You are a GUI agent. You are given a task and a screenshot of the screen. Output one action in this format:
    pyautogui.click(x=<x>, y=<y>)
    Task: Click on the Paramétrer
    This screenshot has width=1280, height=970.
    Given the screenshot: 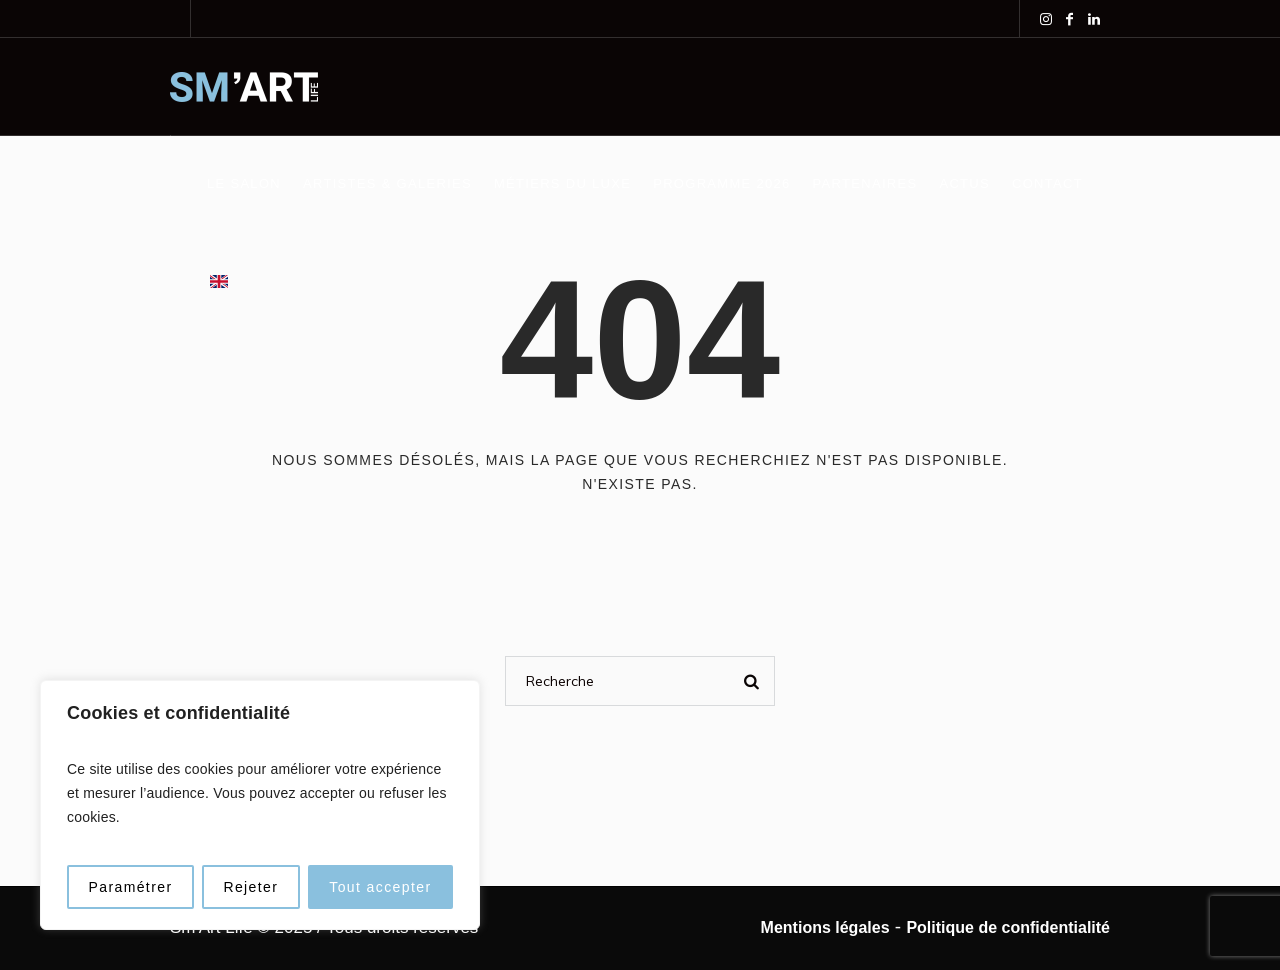 What is the action you would take?
    pyautogui.click(x=130, y=887)
    